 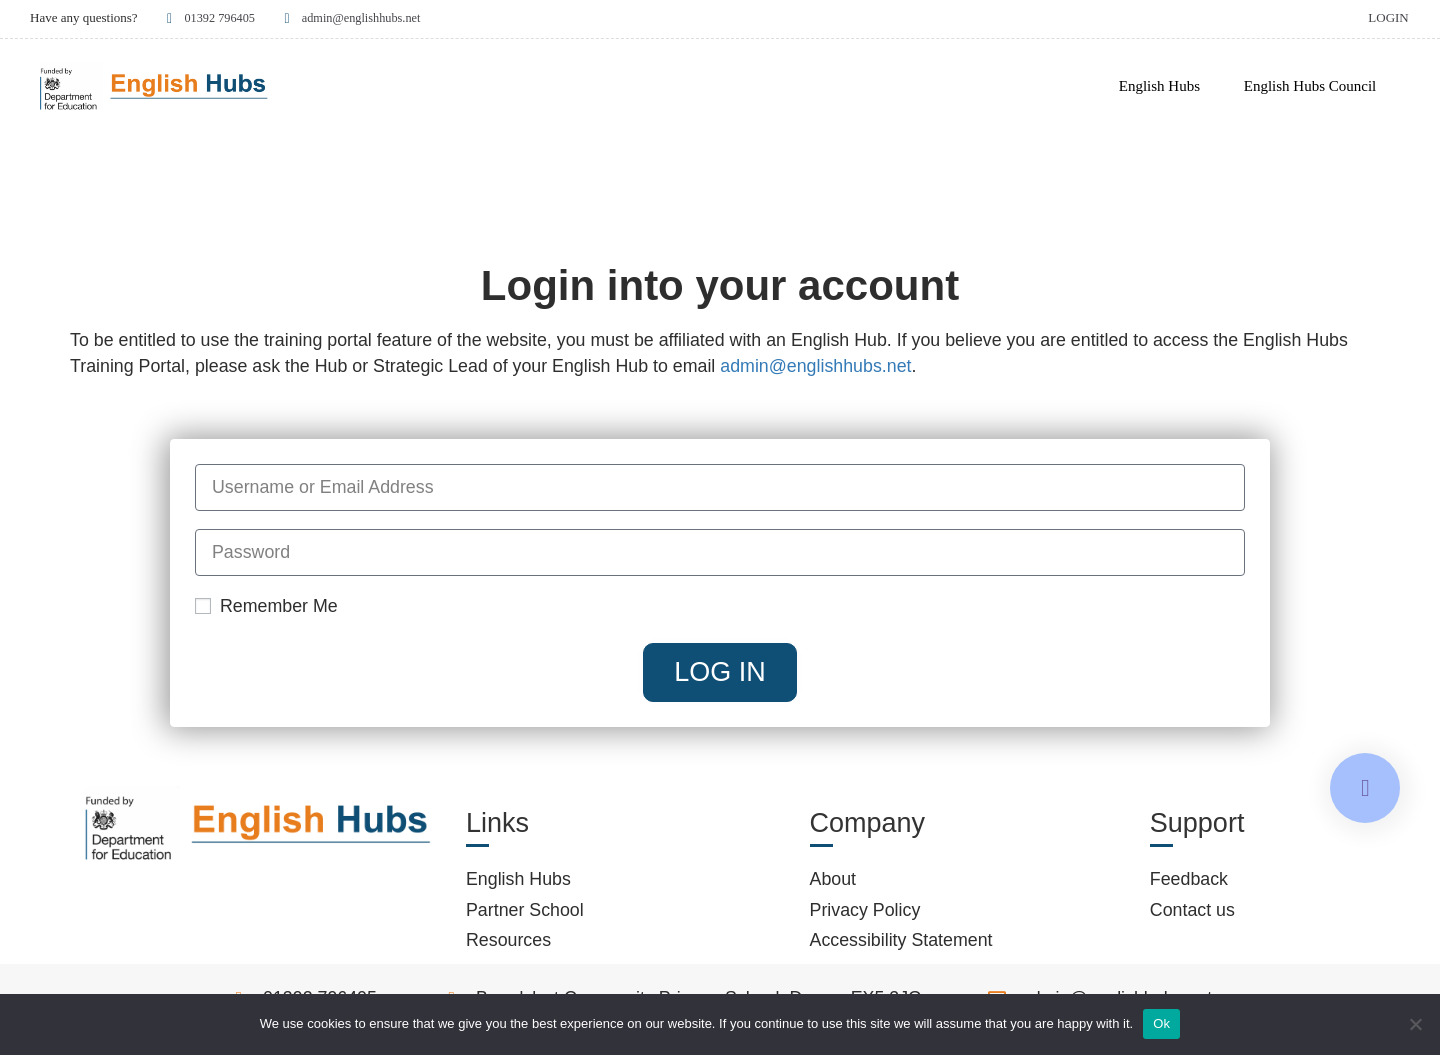 I want to click on English Hubs, so click(x=1159, y=86).